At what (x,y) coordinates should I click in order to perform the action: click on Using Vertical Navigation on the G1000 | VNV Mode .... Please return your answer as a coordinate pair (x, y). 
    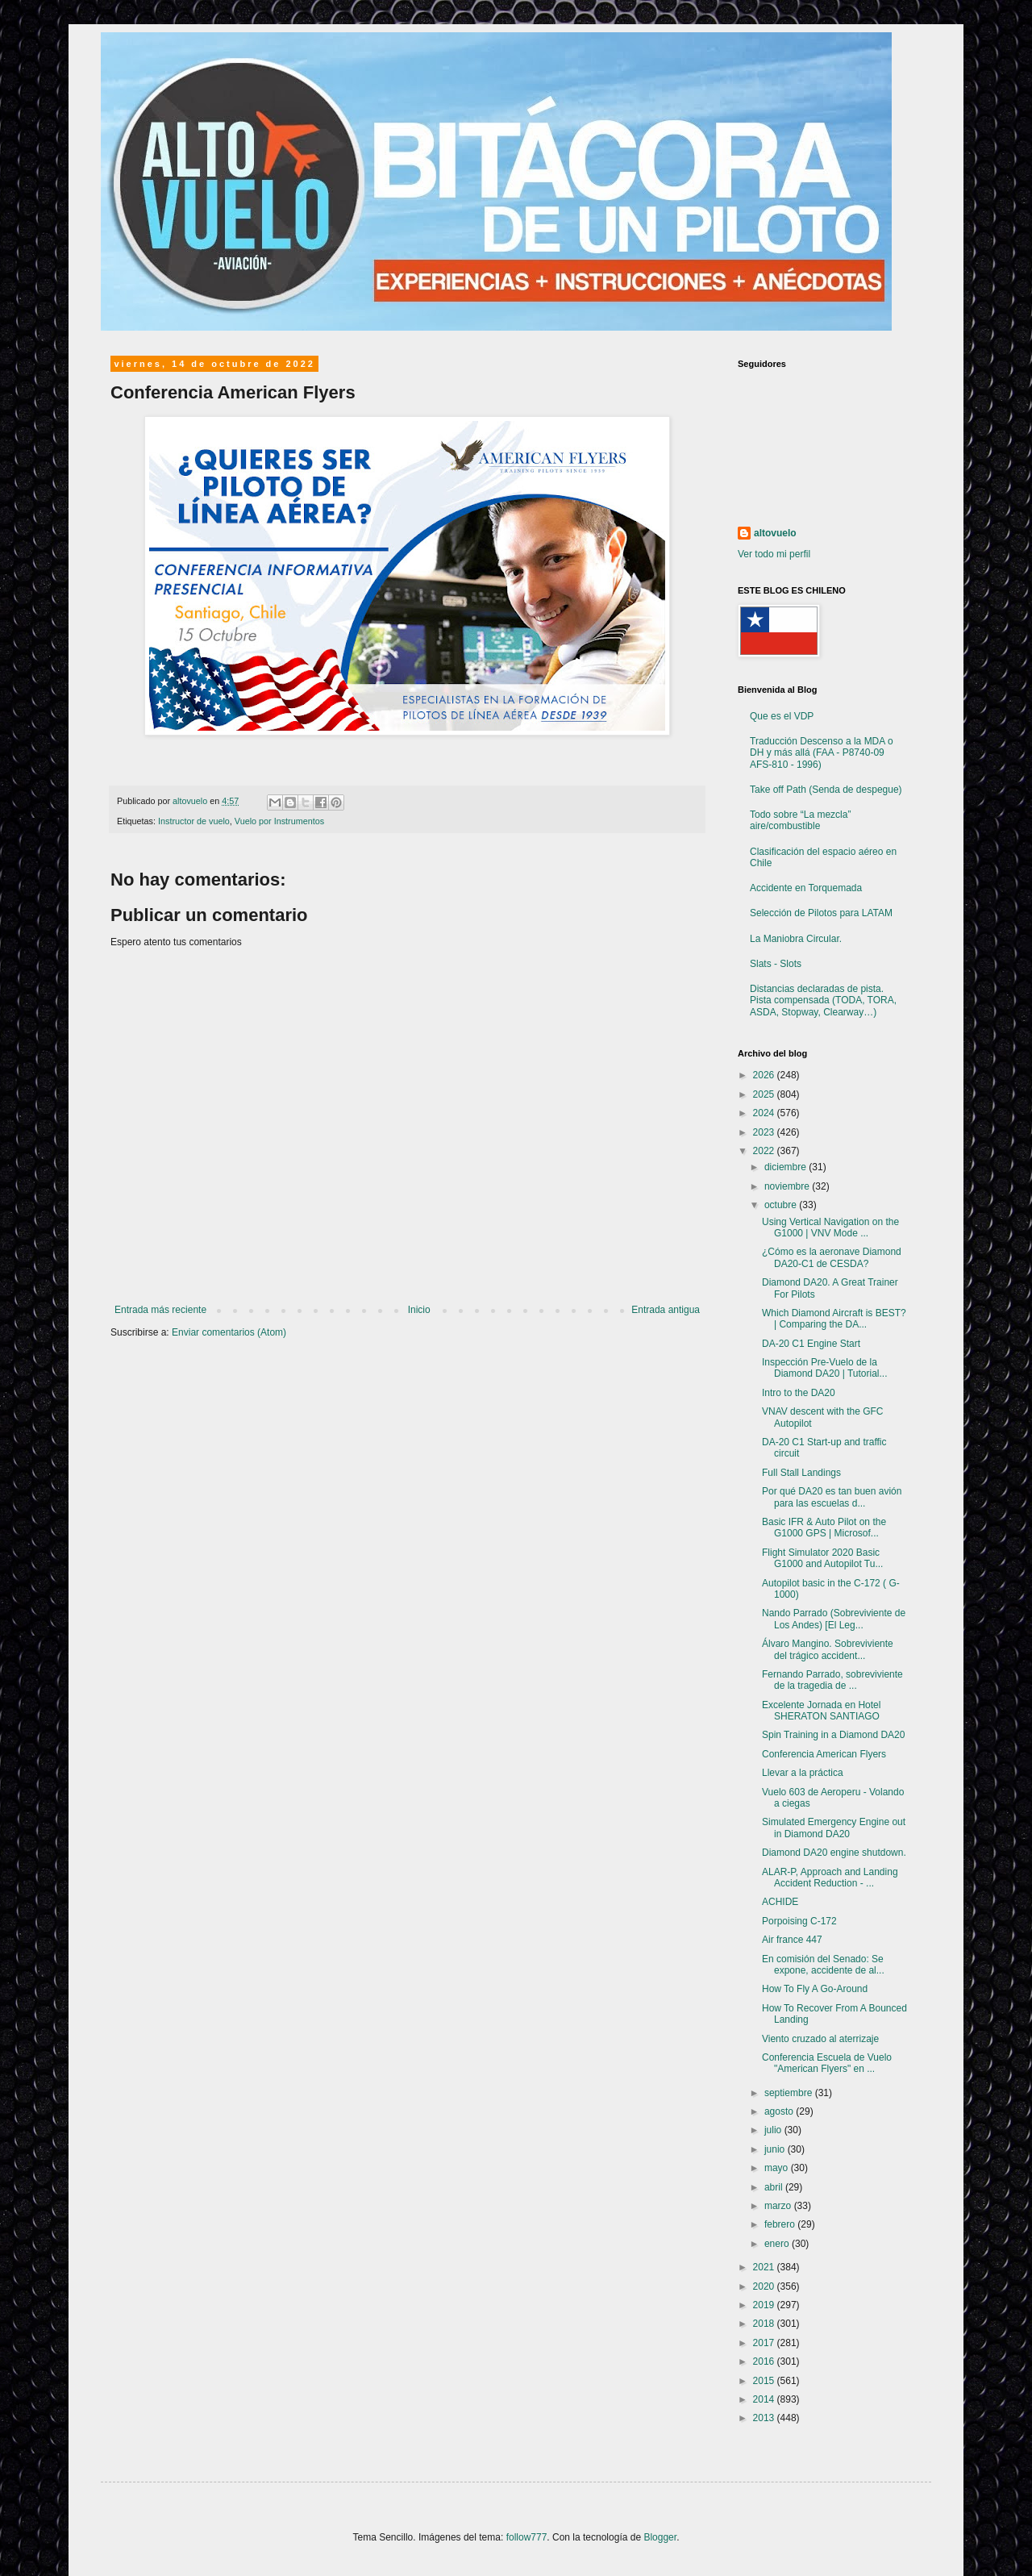
    Looking at the image, I should click on (830, 1227).